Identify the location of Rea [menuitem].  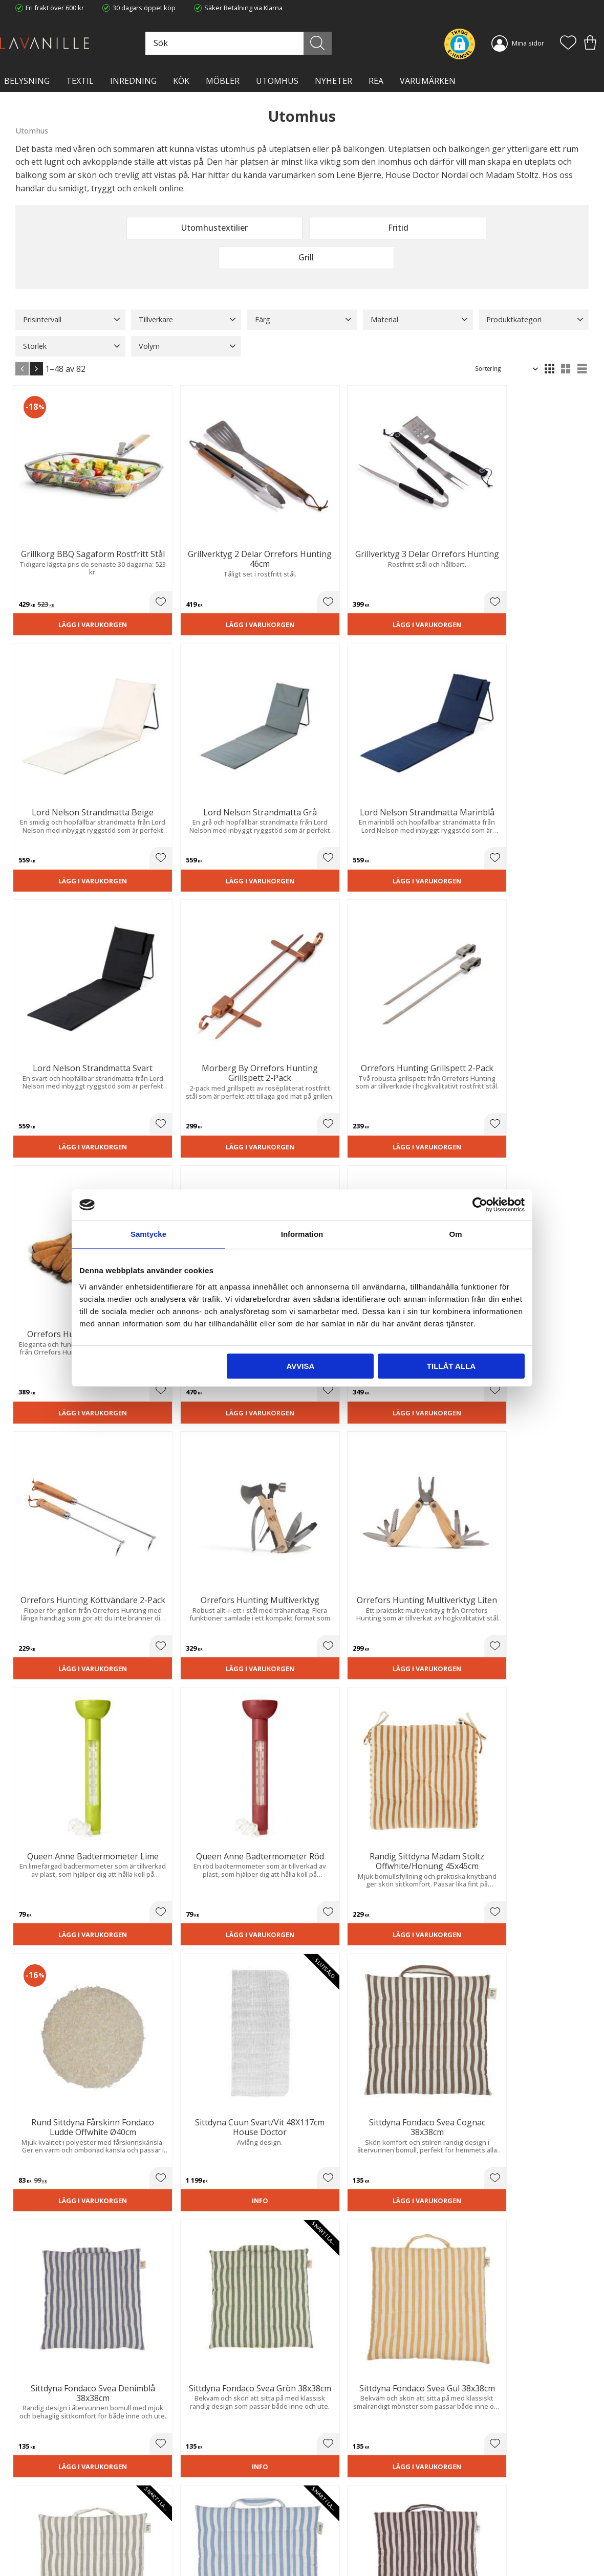
(376, 80).